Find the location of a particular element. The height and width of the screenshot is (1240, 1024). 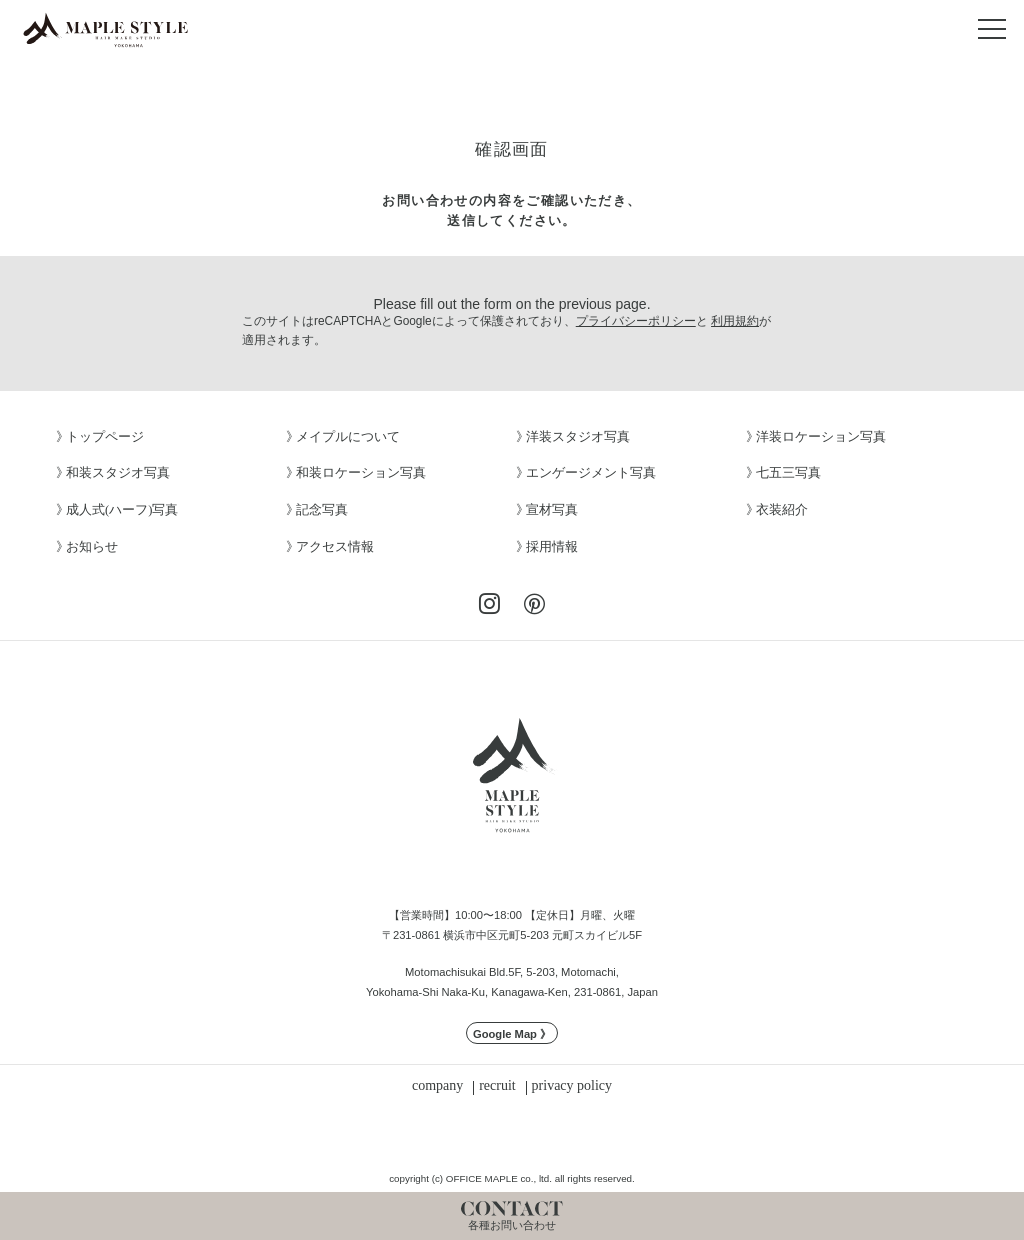

プライバシーポリシー is located at coordinates (636, 321).